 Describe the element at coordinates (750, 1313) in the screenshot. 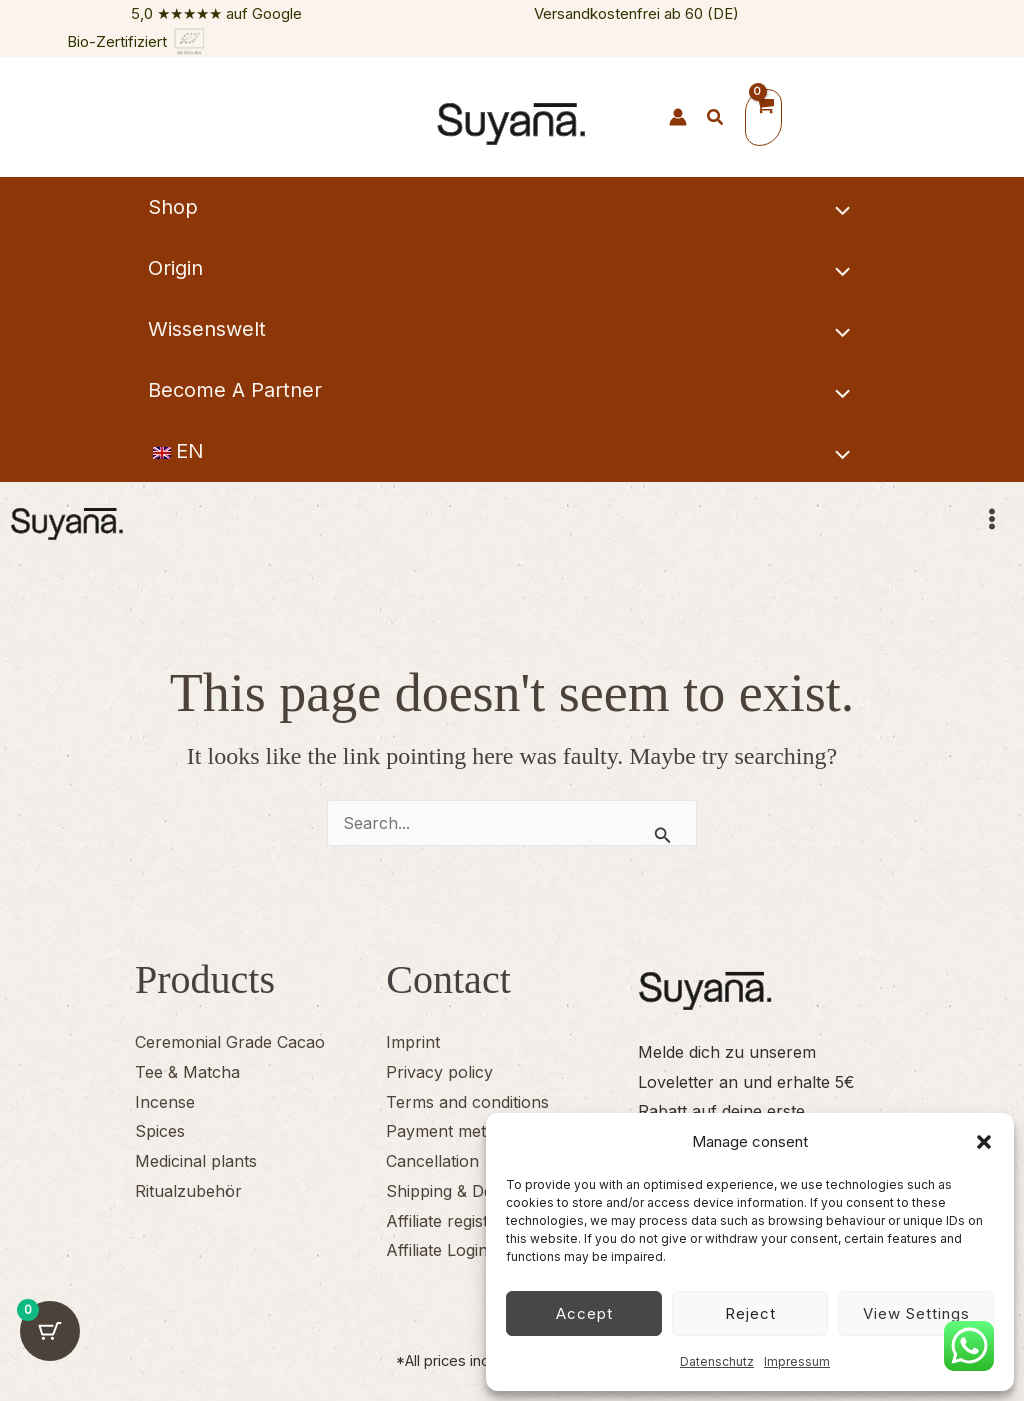

I see `Reject` at that location.